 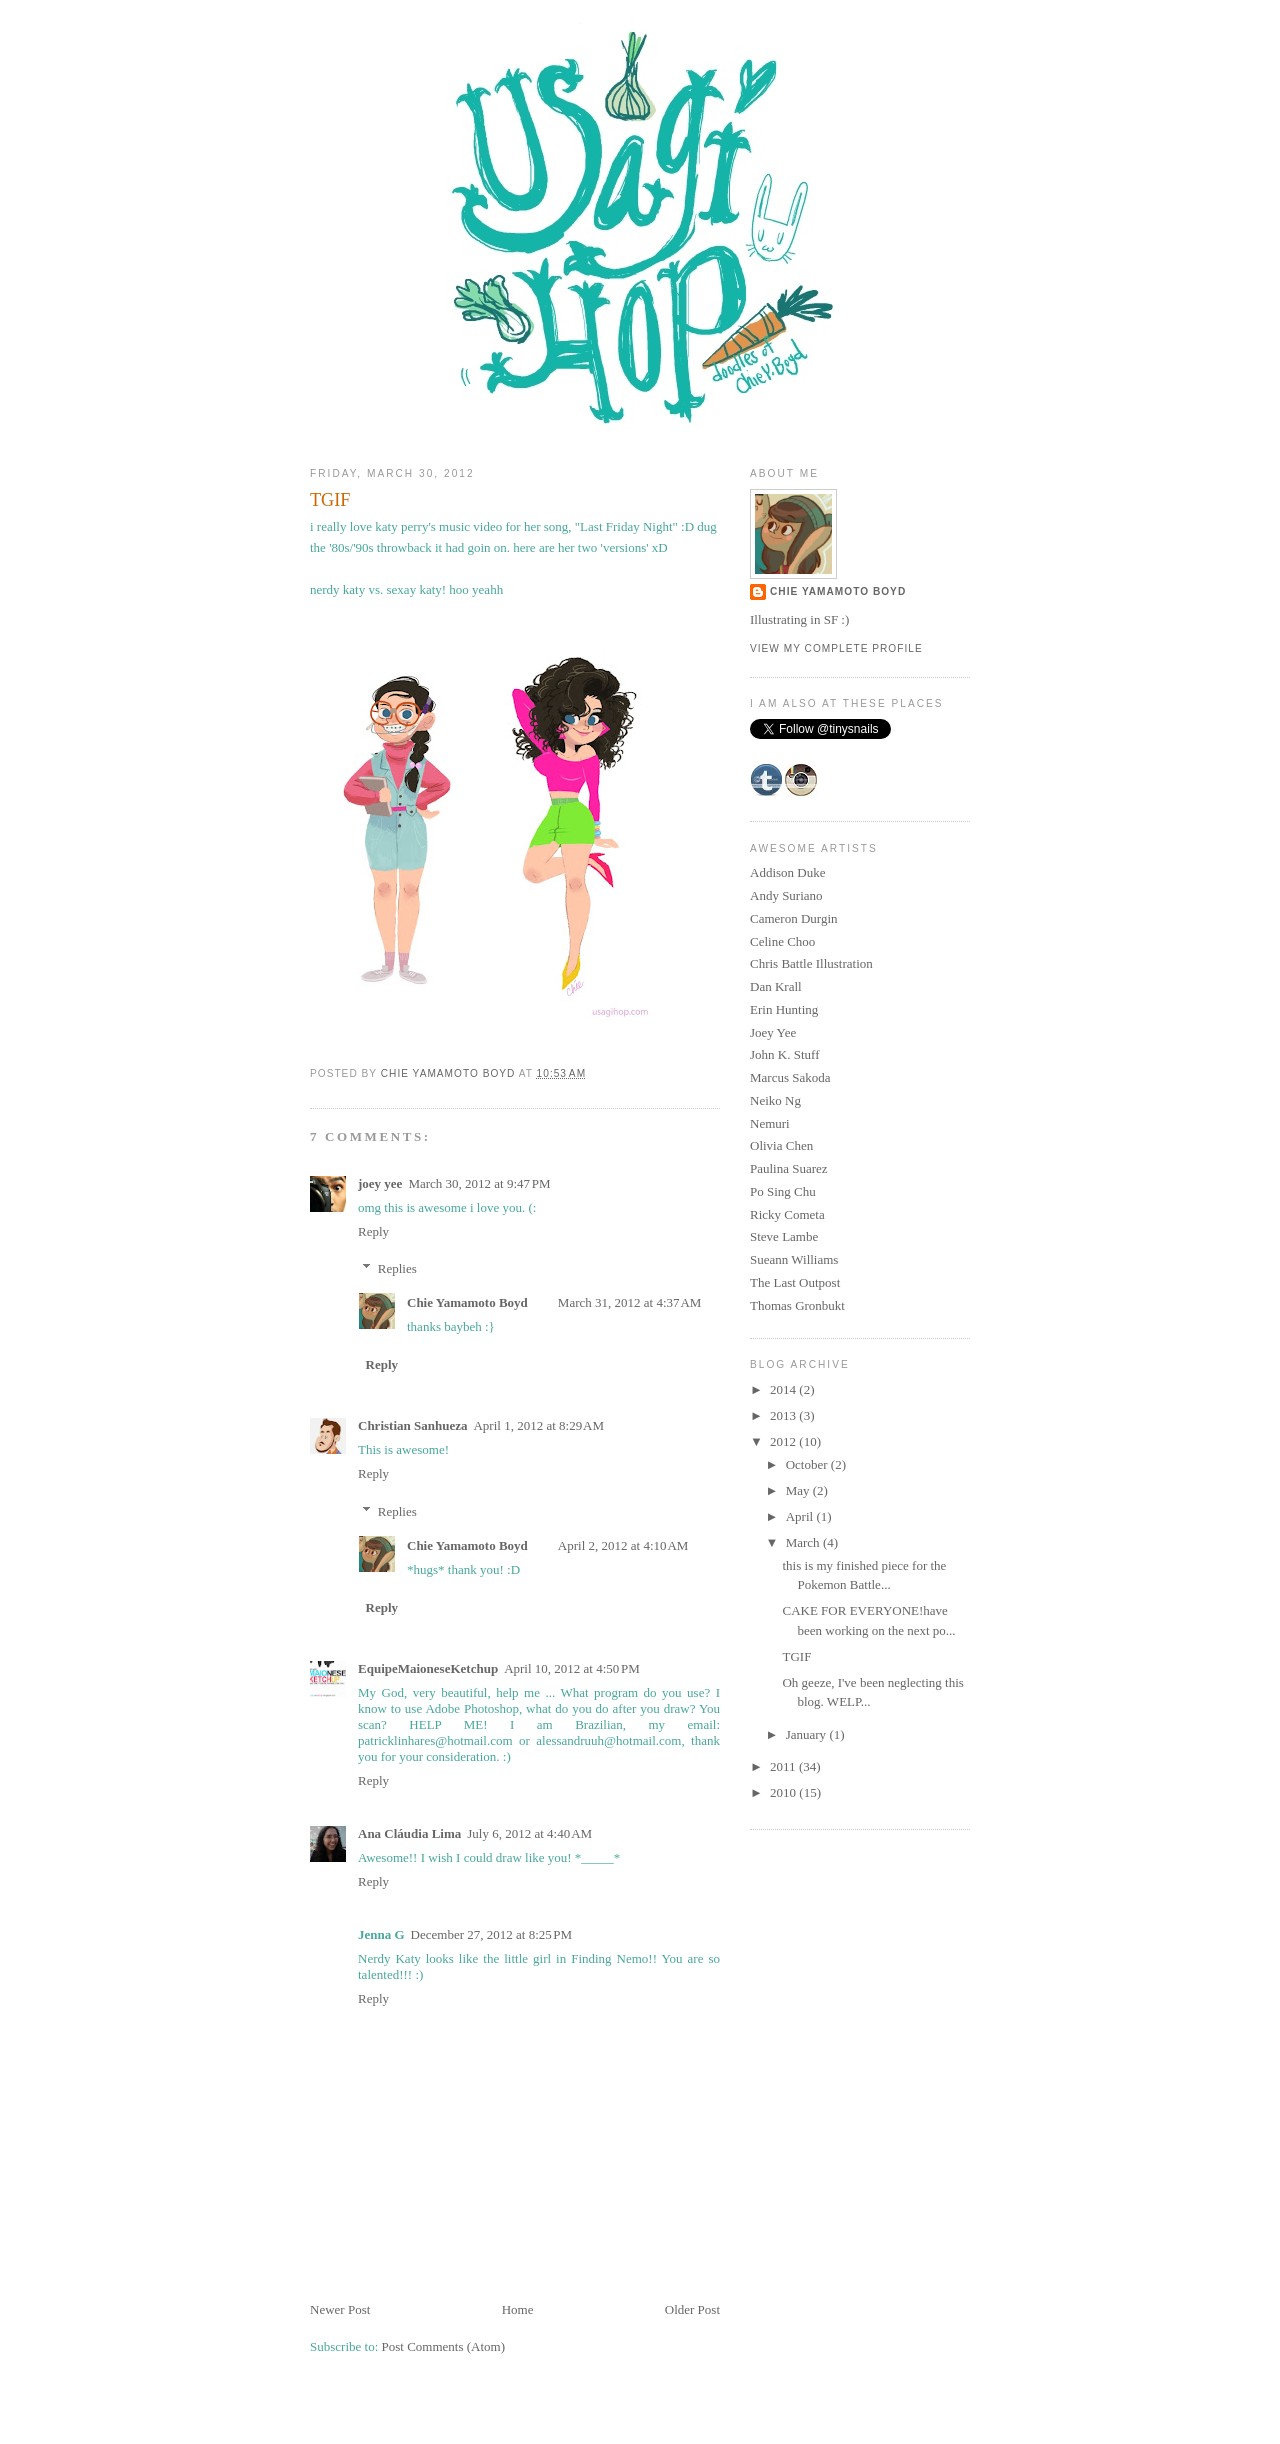 What do you see at coordinates (623, 1545) in the screenshot?
I see `April 2, 2012 at 4:10 AM` at bounding box center [623, 1545].